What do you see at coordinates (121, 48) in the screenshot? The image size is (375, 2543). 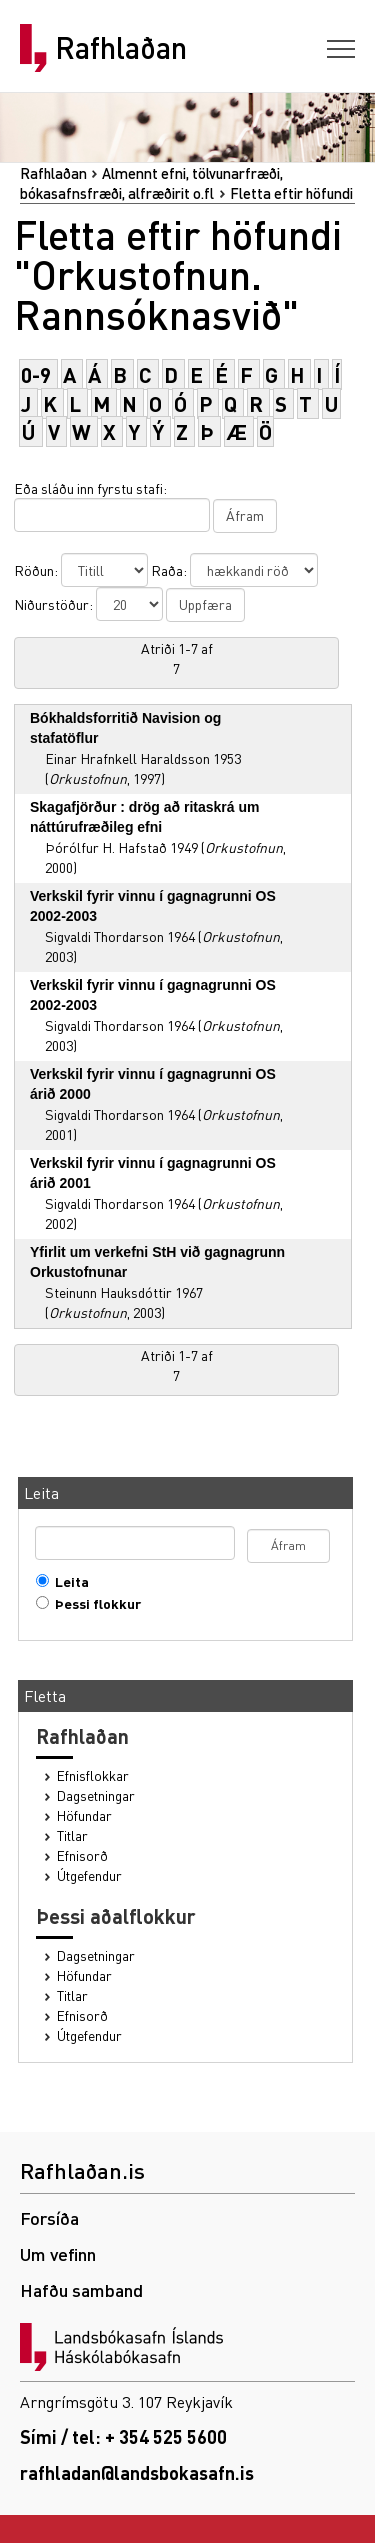 I see `Rafhlaðan` at bounding box center [121, 48].